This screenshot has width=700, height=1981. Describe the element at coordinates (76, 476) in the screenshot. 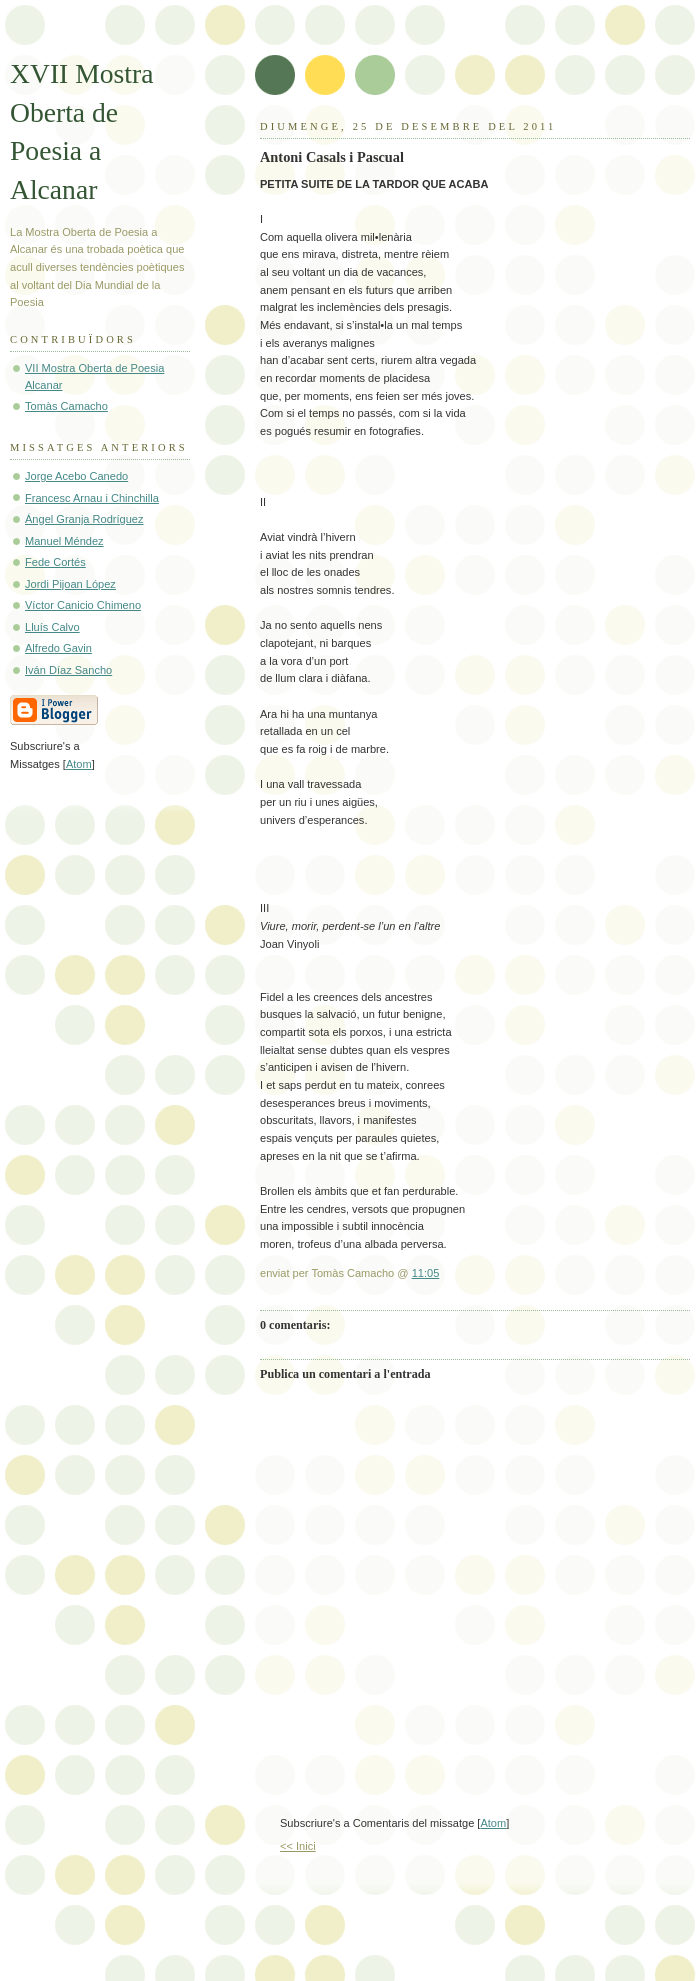

I see `Jorge Acebo Canedo` at that location.